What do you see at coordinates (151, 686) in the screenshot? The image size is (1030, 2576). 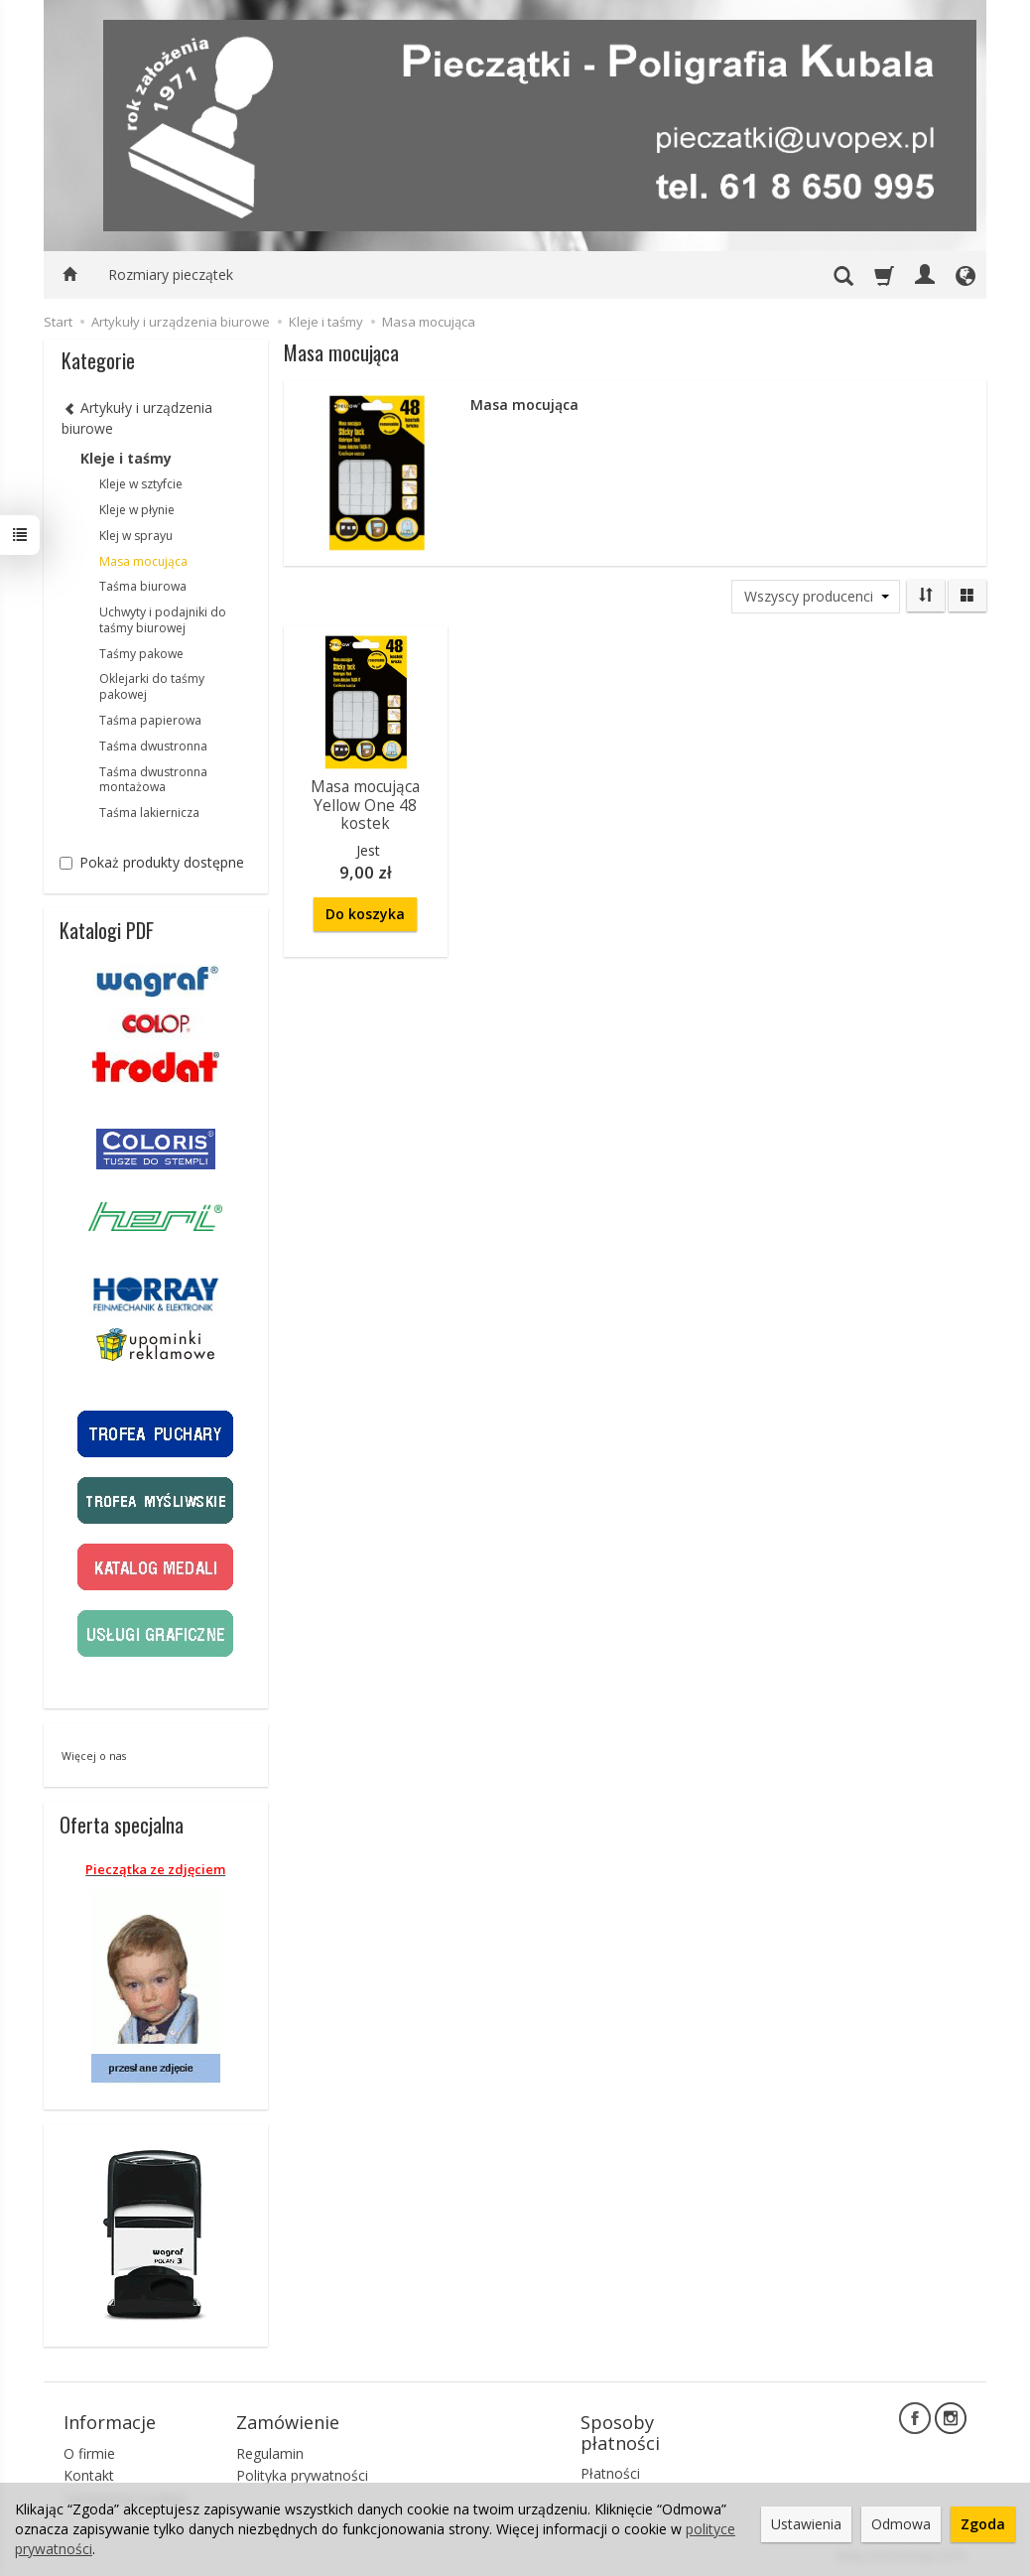 I see `Oklejarki do taśmy pakowej` at bounding box center [151, 686].